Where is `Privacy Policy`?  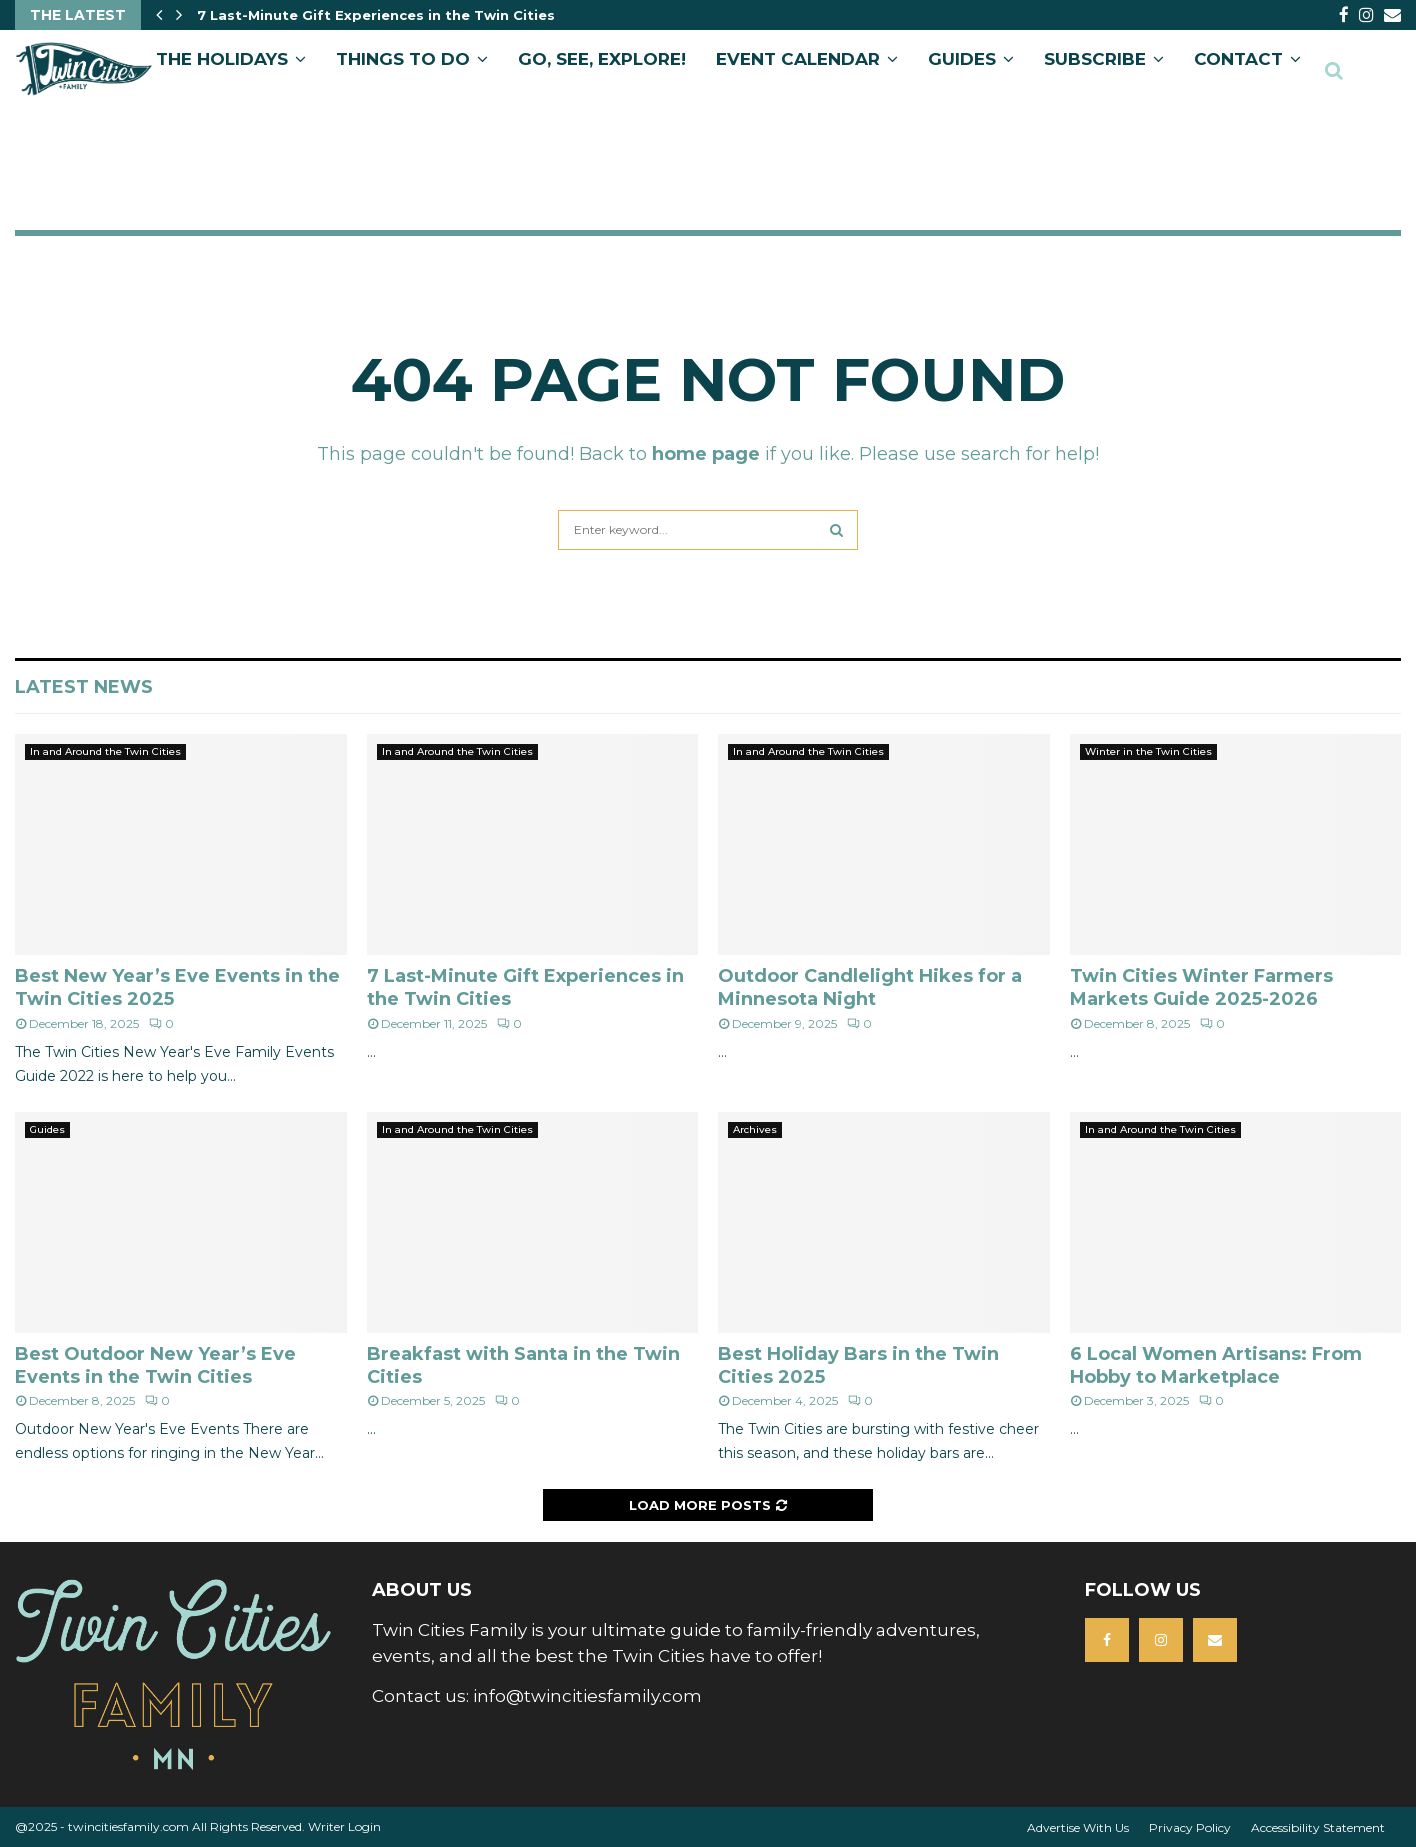
Privacy Policy is located at coordinates (1190, 1827).